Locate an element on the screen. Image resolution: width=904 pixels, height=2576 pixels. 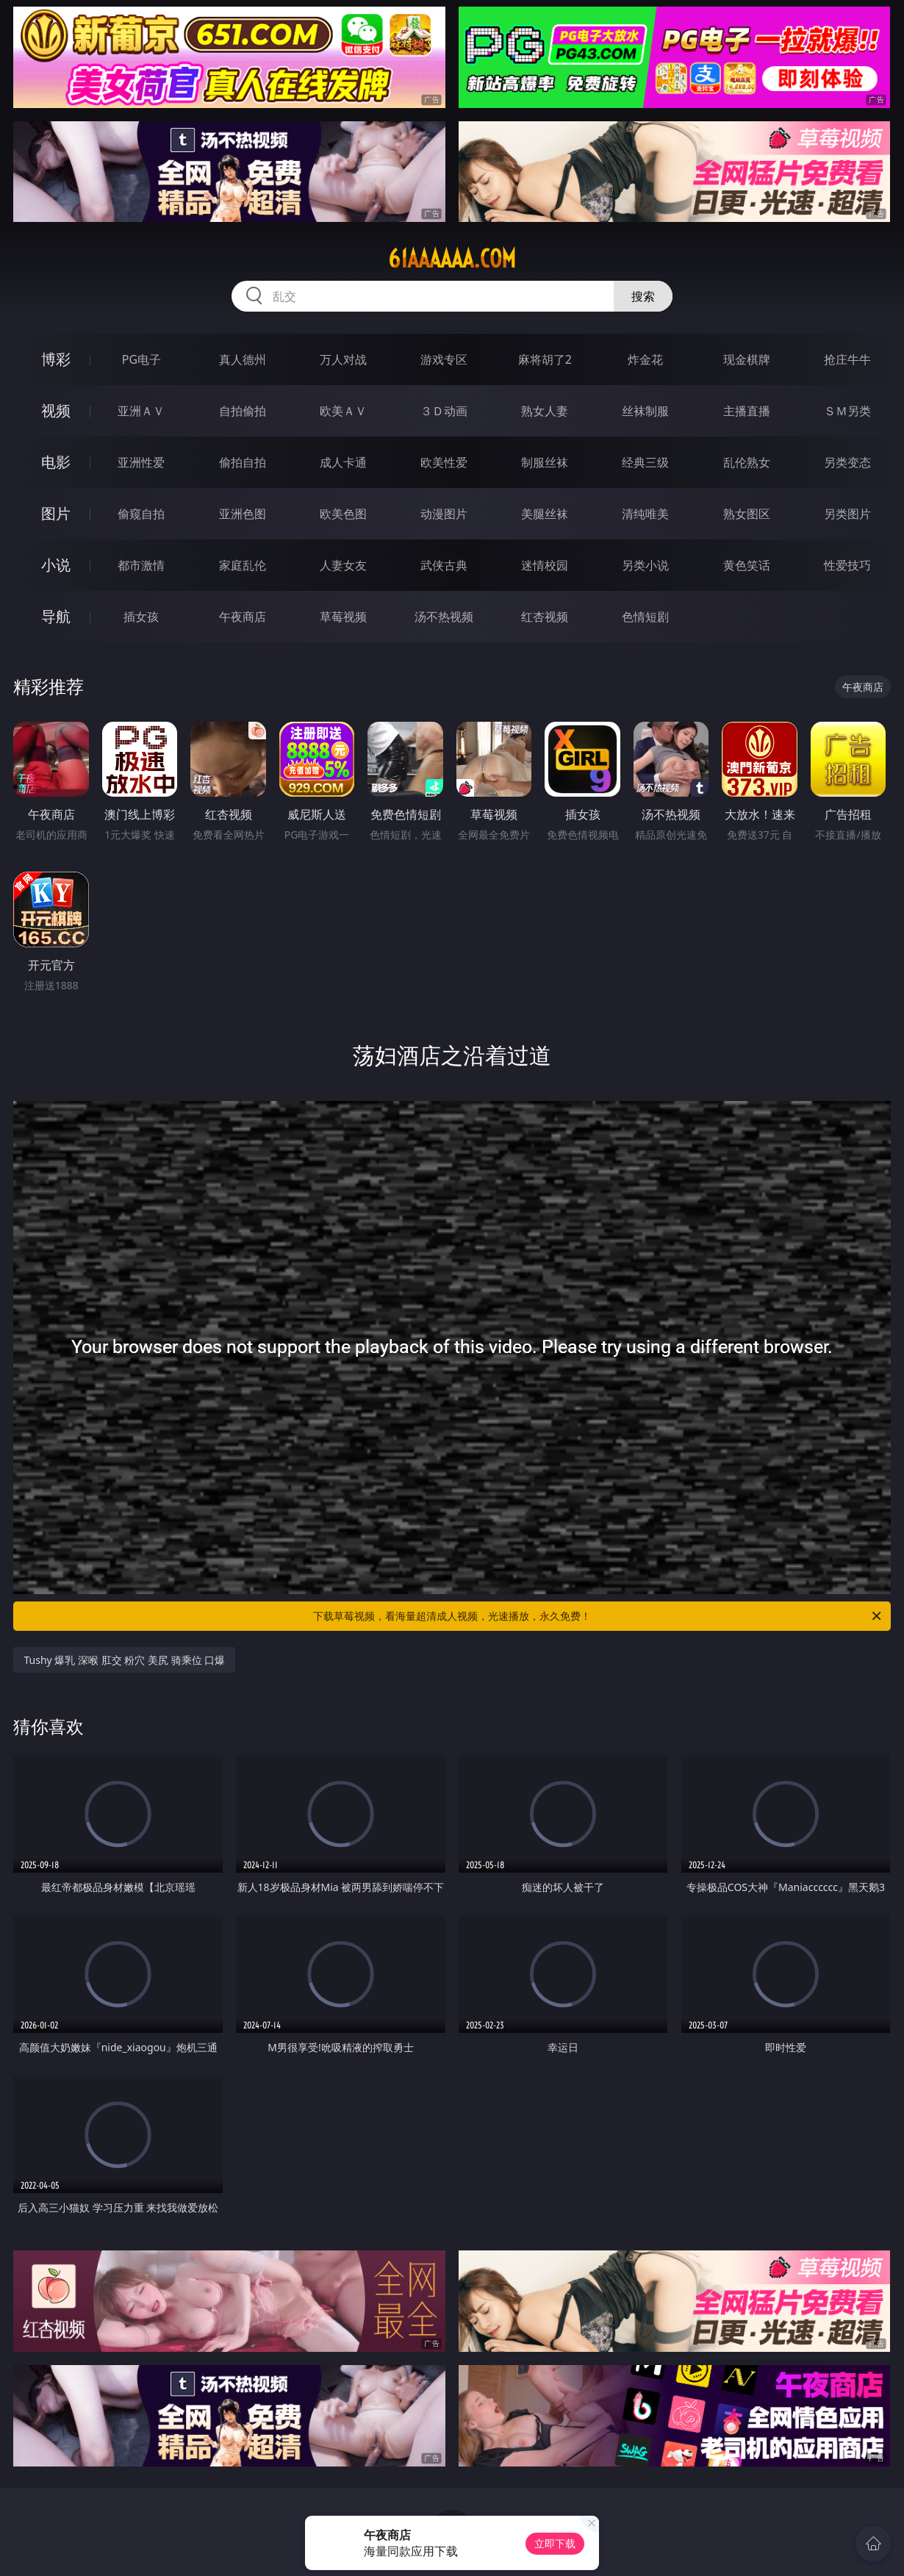
成人卡通 is located at coordinates (343, 462).